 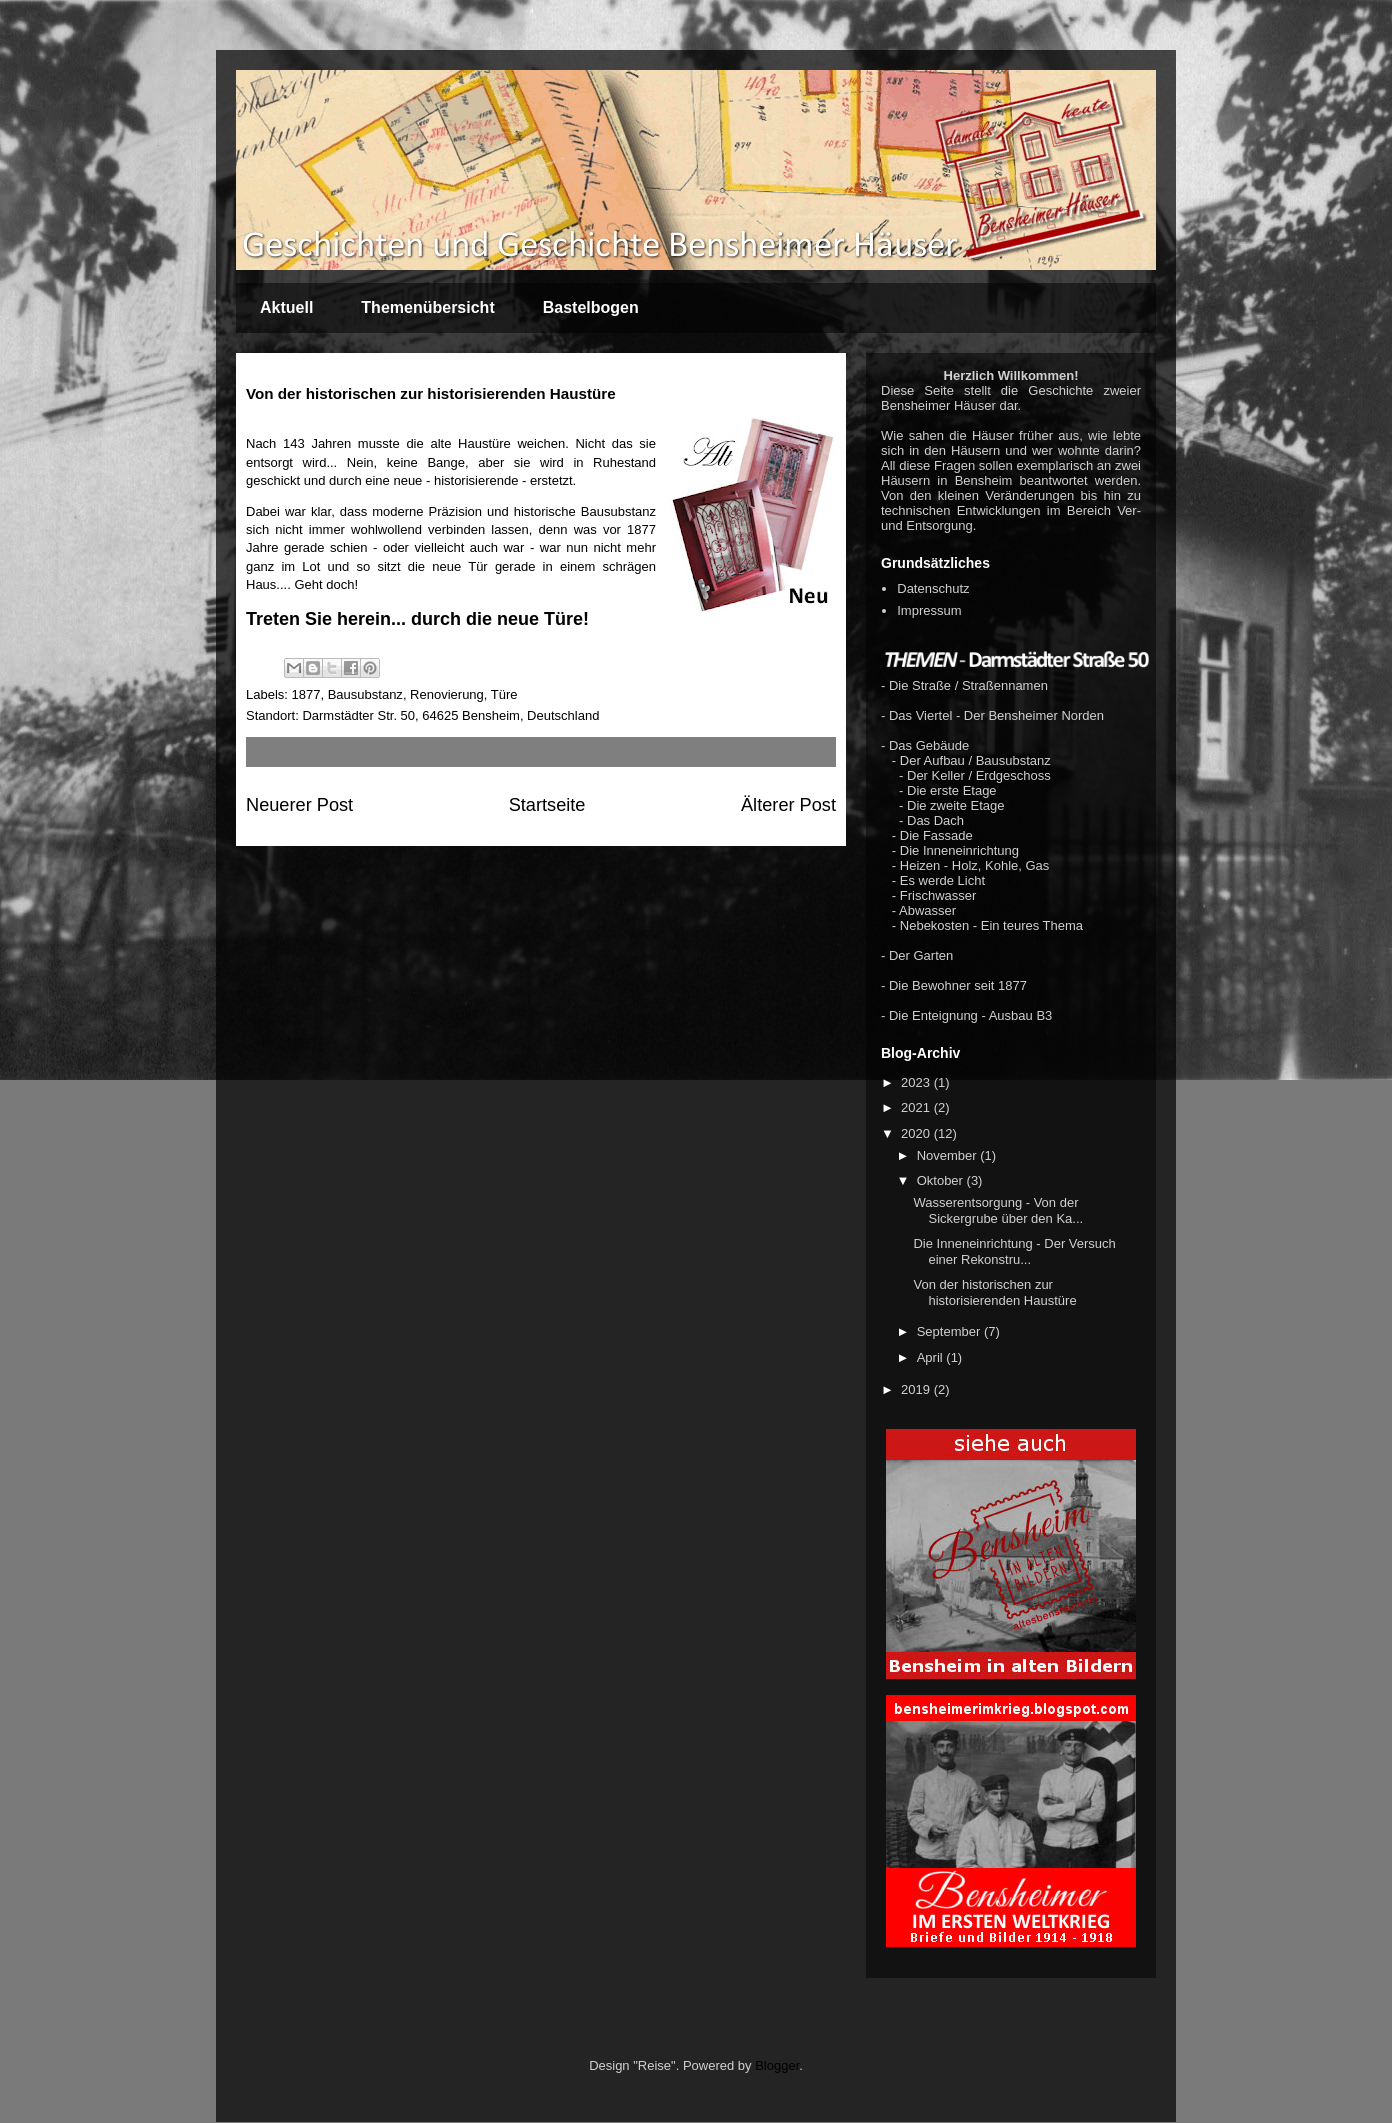 What do you see at coordinates (365, 694) in the screenshot?
I see `Bausubstanz` at bounding box center [365, 694].